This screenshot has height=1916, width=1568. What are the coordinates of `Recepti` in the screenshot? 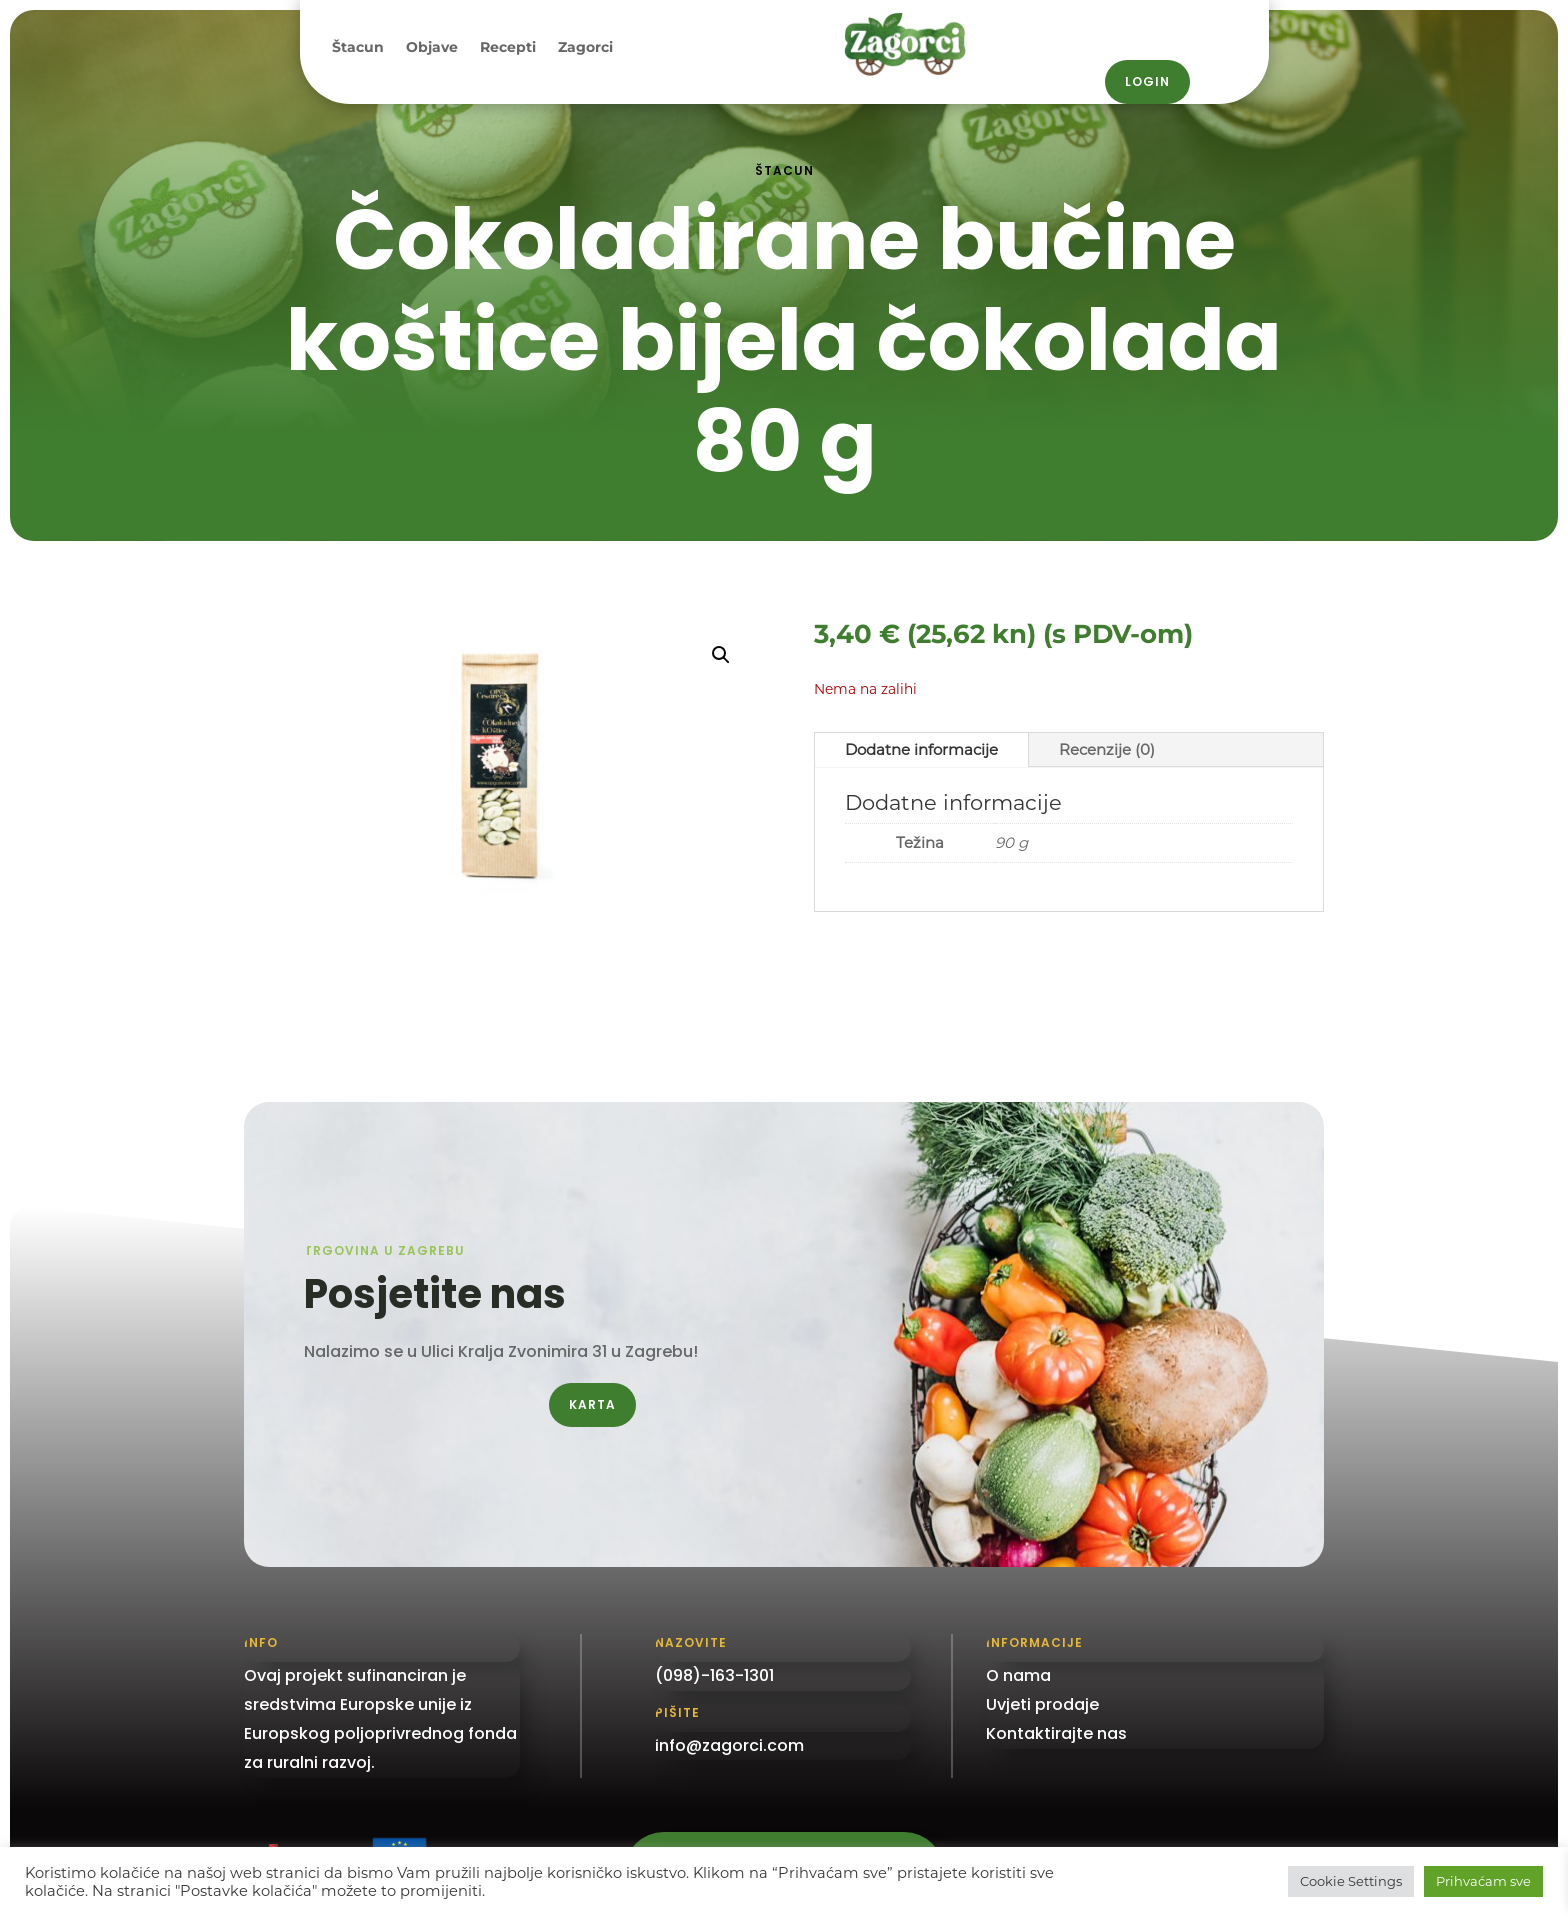 It's located at (508, 48).